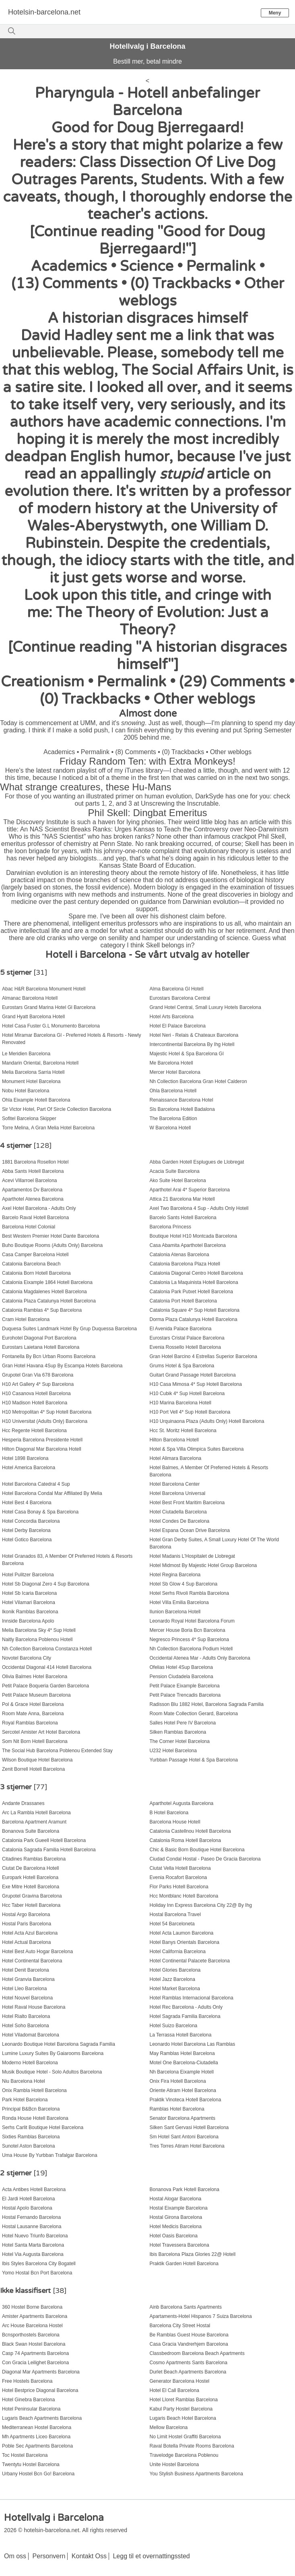 The image size is (295, 2576). I want to click on Hcc St. Moritz Hotell Barcelona, so click(183, 1430).